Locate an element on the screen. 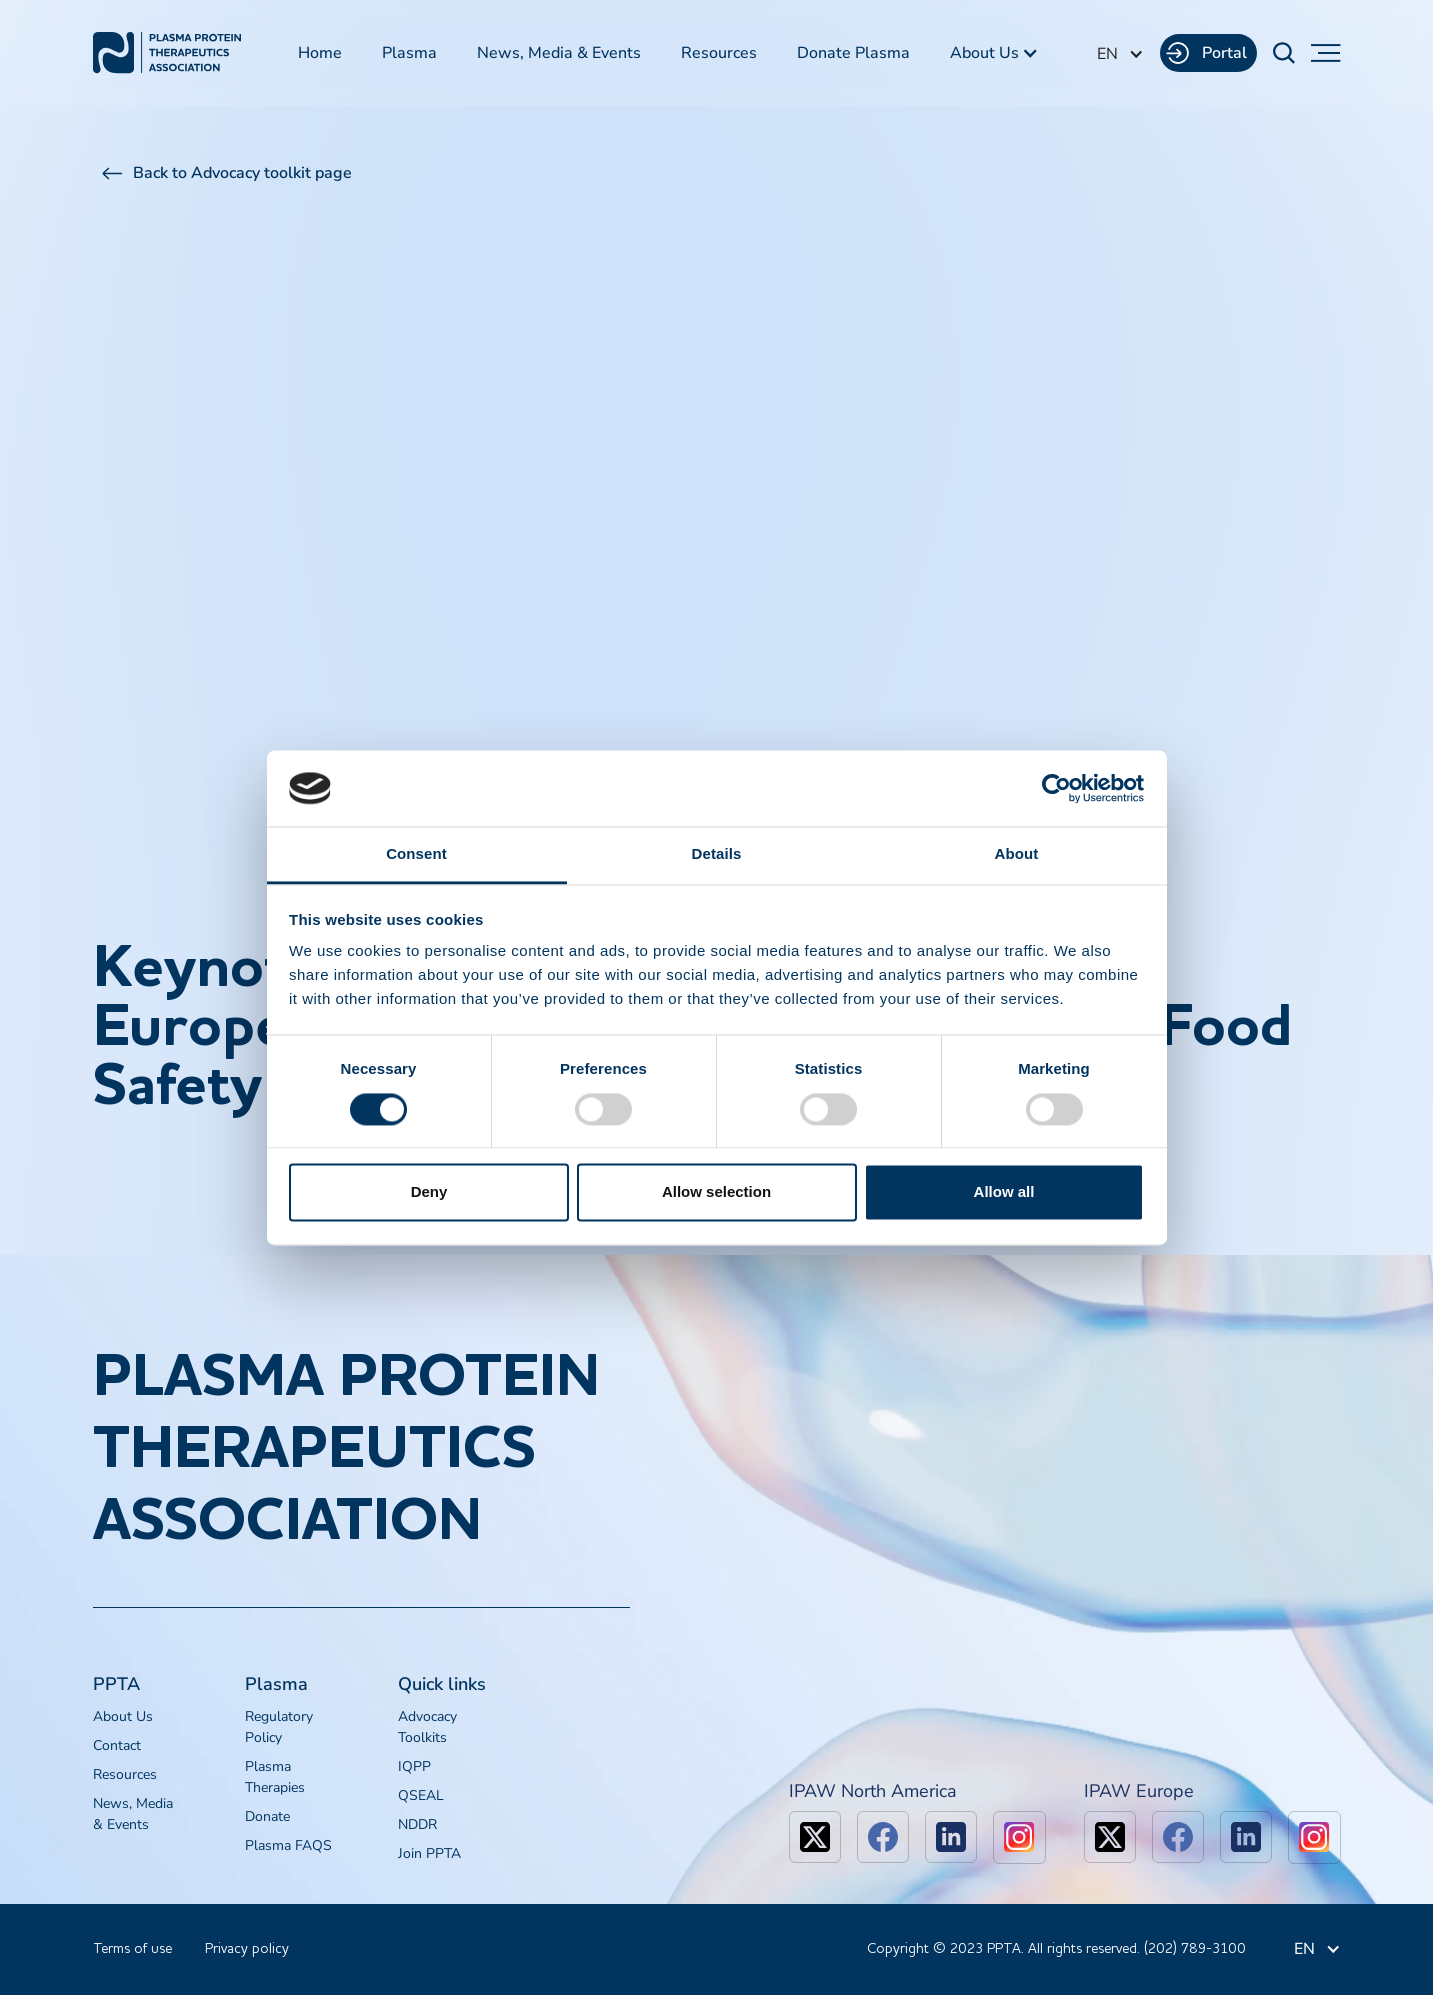 Image resolution: width=1433 pixels, height=1995 pixels. Terms of use is located at coordinates (132, 1949).